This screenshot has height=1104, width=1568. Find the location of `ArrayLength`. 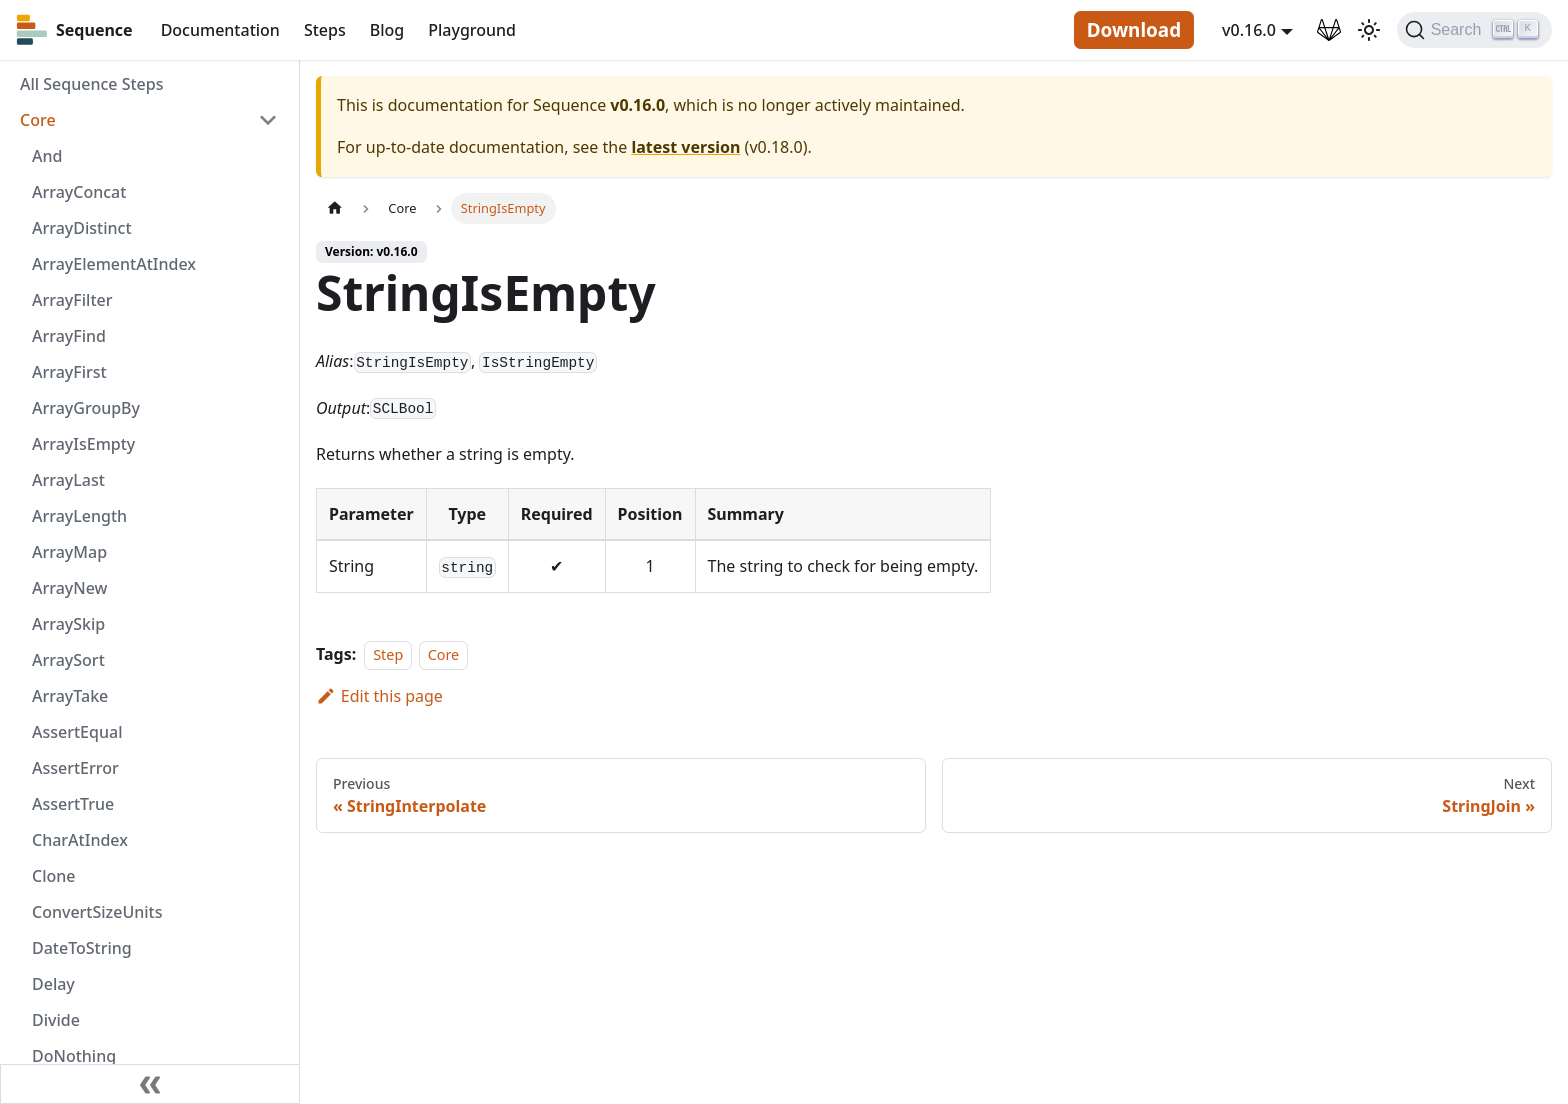

ArrayLength is located at coordinates (79, 516).